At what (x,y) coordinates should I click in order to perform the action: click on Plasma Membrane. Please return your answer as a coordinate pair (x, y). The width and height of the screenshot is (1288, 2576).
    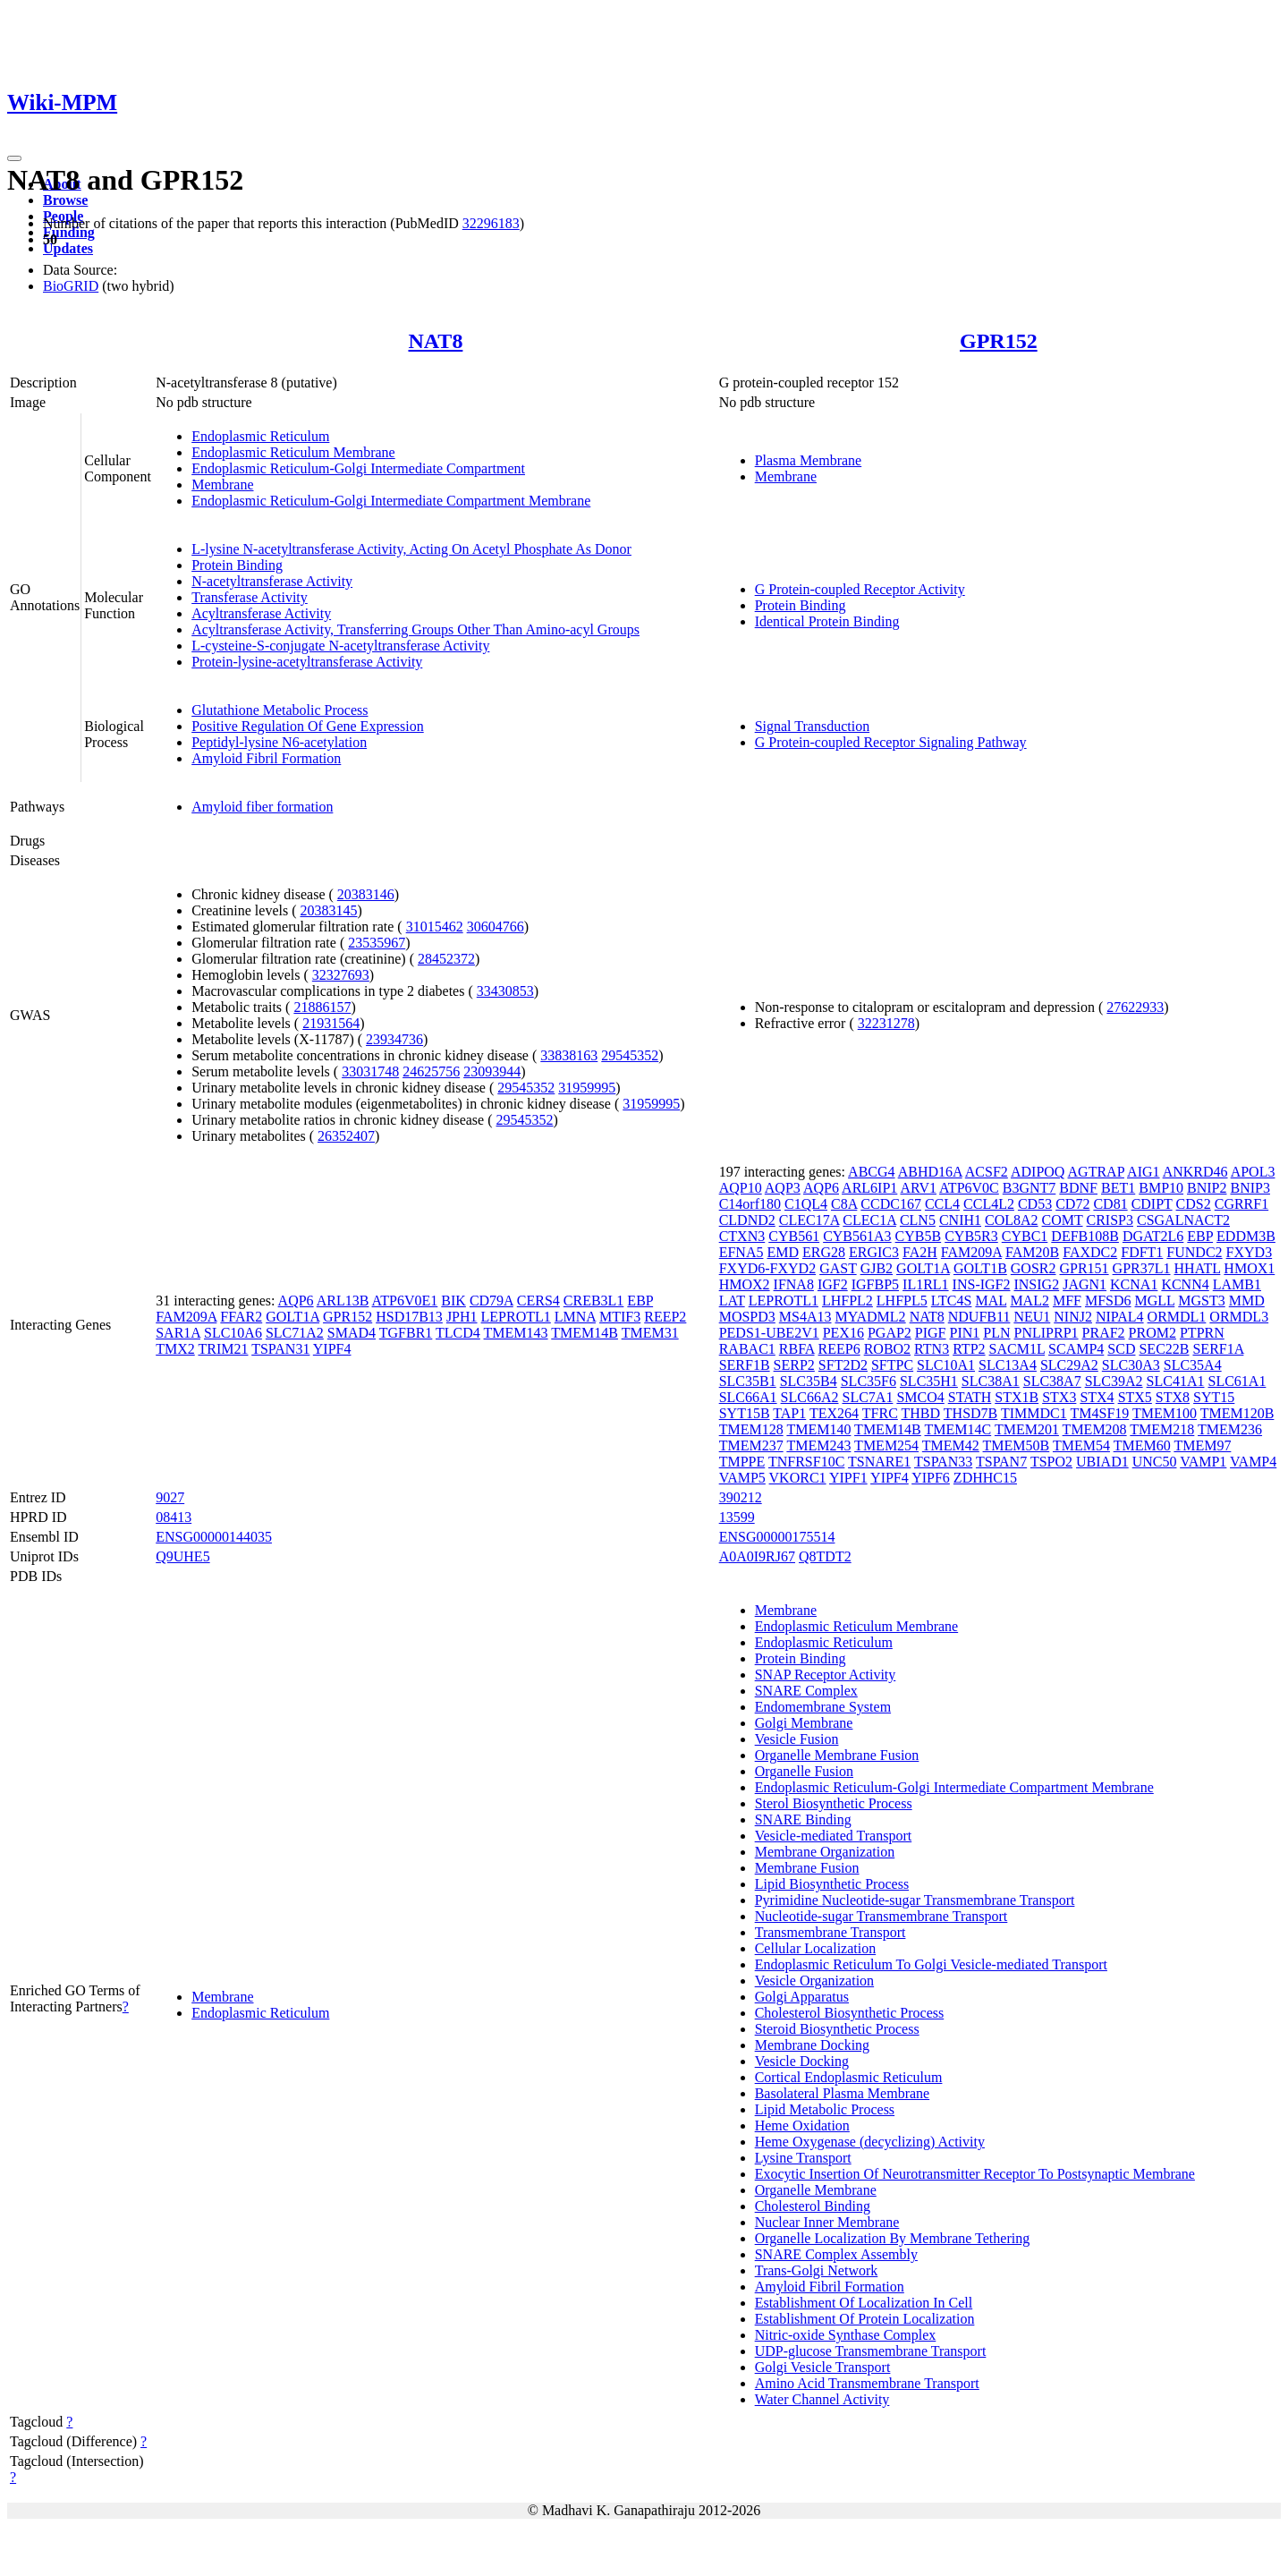
    Looking at the image, I should click on (808, 460).